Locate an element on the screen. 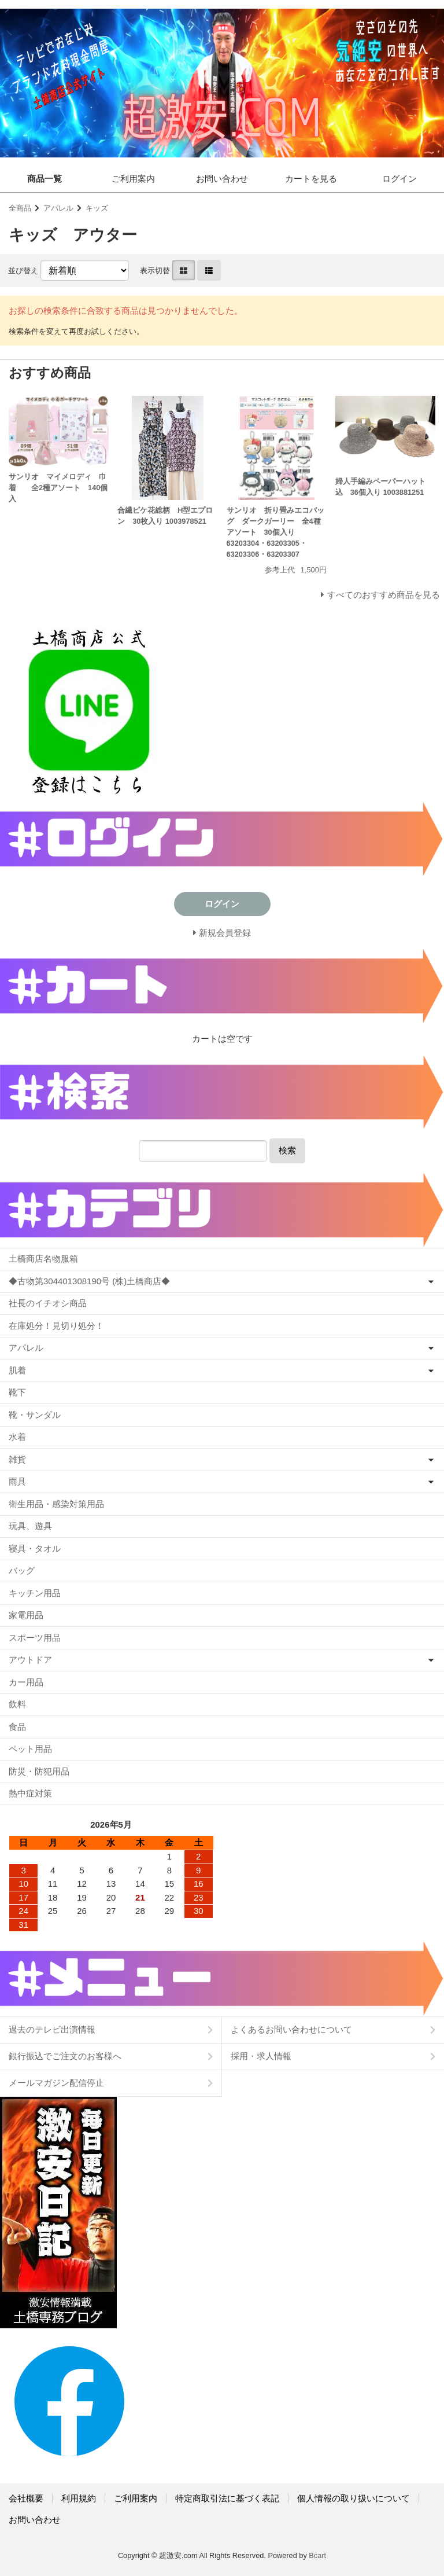 This screenshot has width=444, height=2576. 靴下 is located at coordinates (17, 1392).